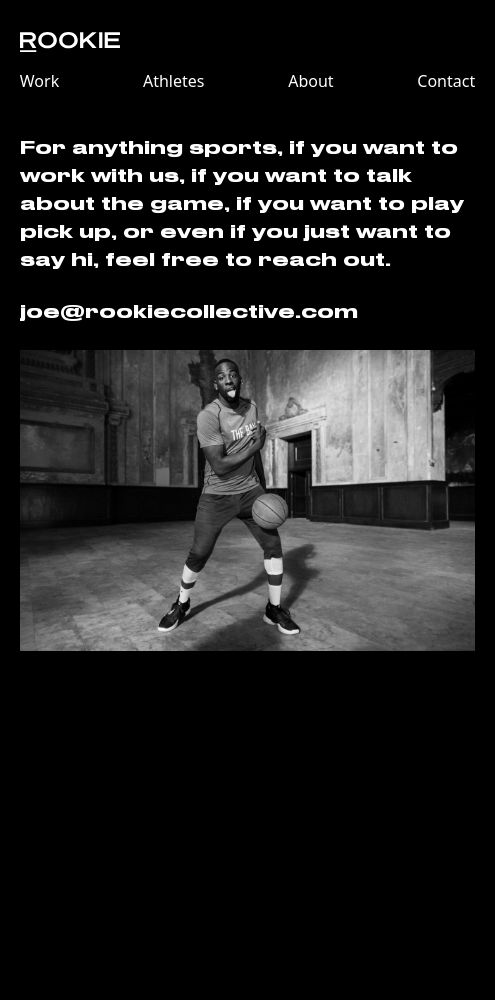 Image resolution: width=495 pixels, height=1000 pixels. Describe the element at coordinates (174, 81) in the screenshot. I see `Athletes` at that location.